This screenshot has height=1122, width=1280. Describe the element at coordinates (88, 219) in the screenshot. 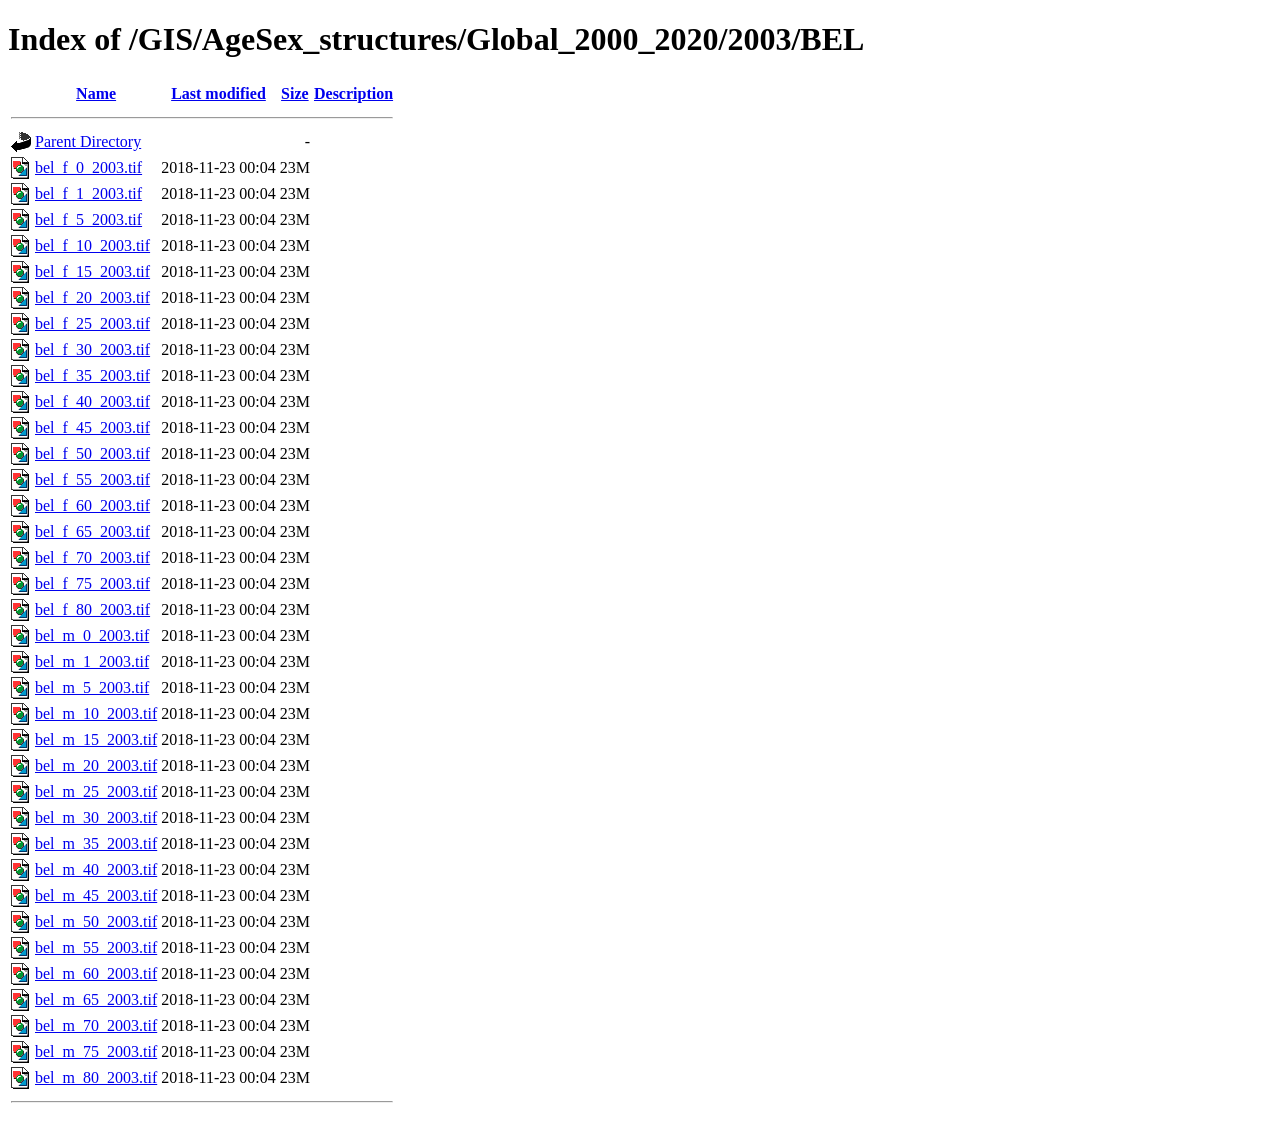

I see `bel_f_5_2003.tif` at that location.